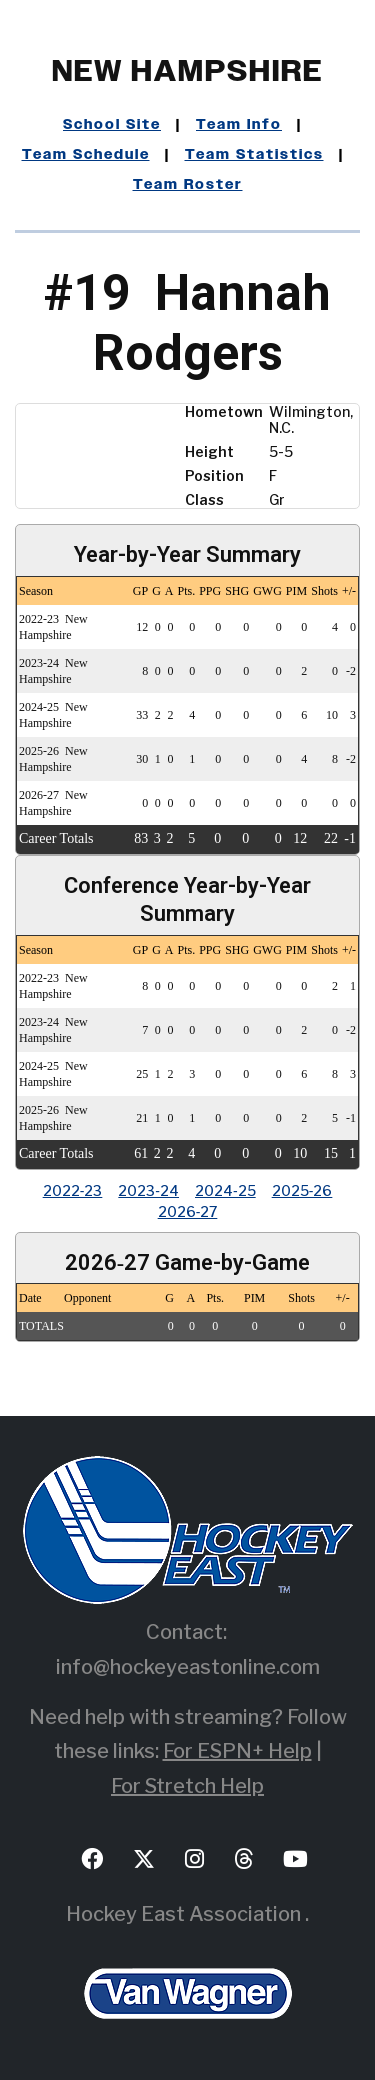  Describe the element at coordinates (254, 155) in the screenshot. I see `Team Statistics` at that location.